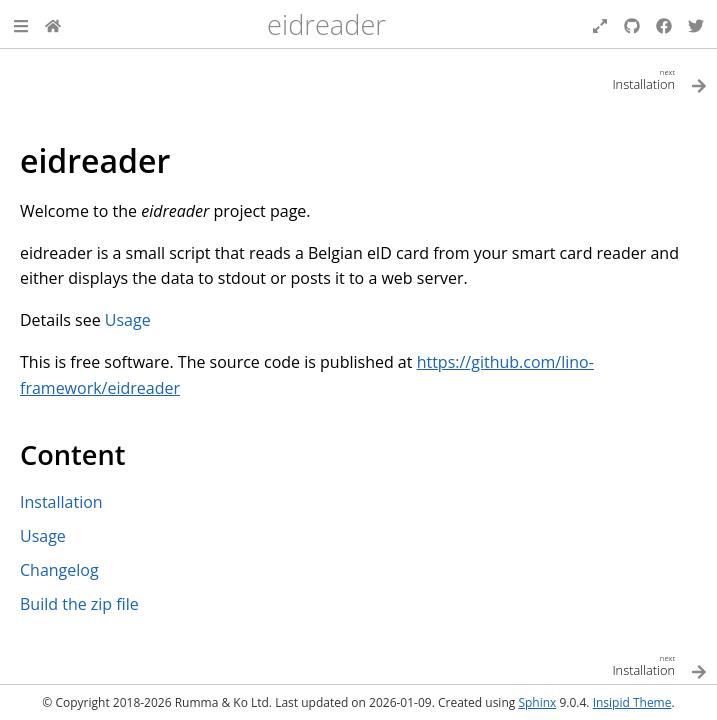 The width and height of the screenshot is (717, 720). Describe the element at coordinates (21, 24) in the screenshot. I see `[button]` at that location.